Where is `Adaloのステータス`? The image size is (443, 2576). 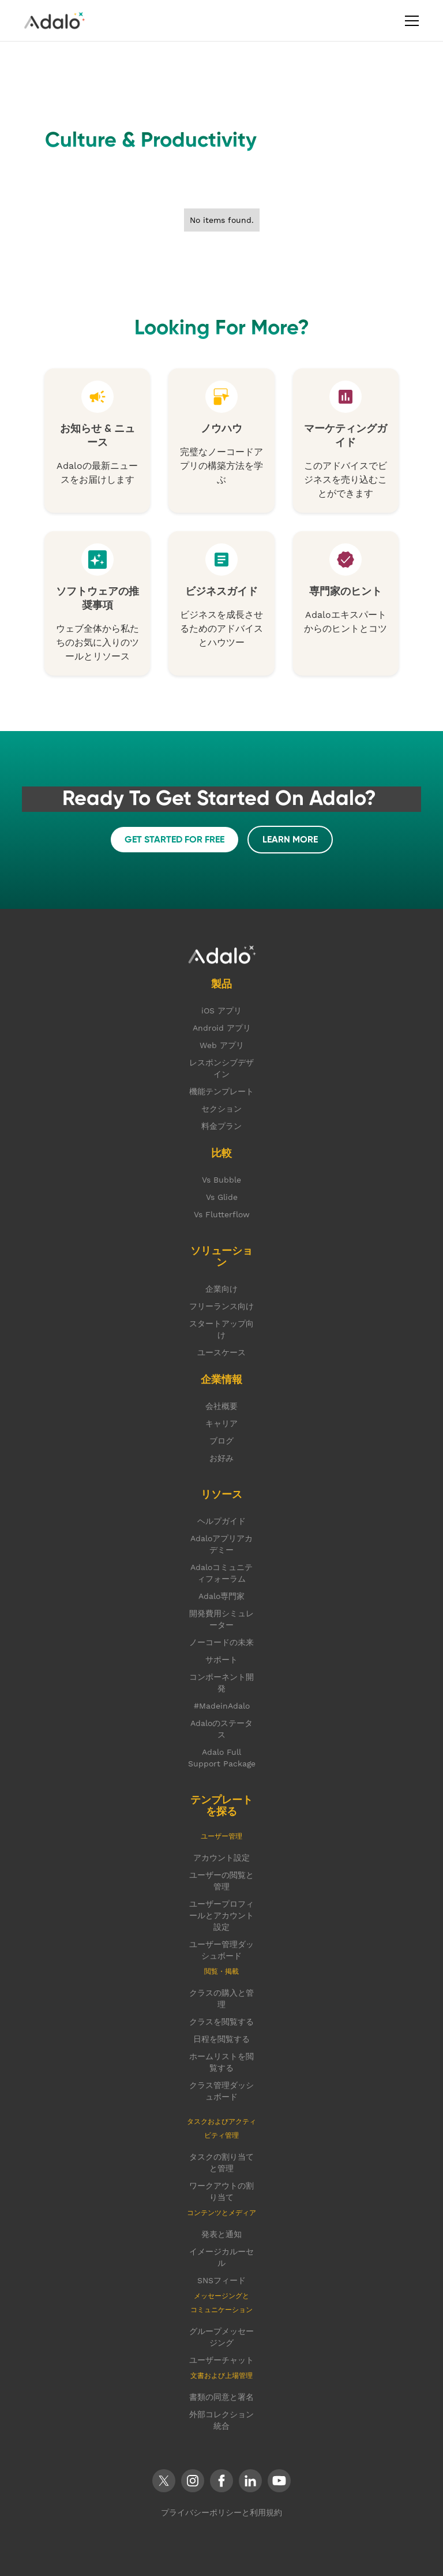 Adaloのステータス is located at coordinates (221, 1728).